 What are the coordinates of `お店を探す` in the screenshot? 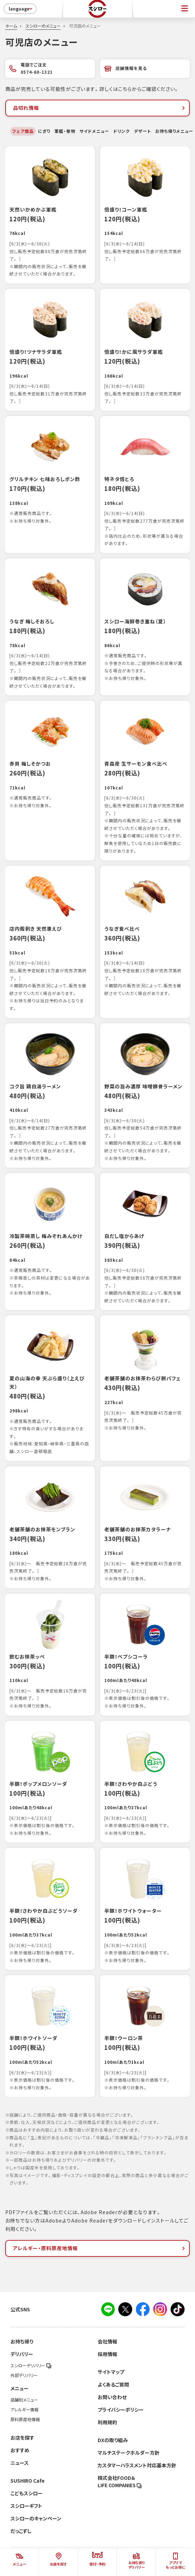 It's located at (22, 2437).